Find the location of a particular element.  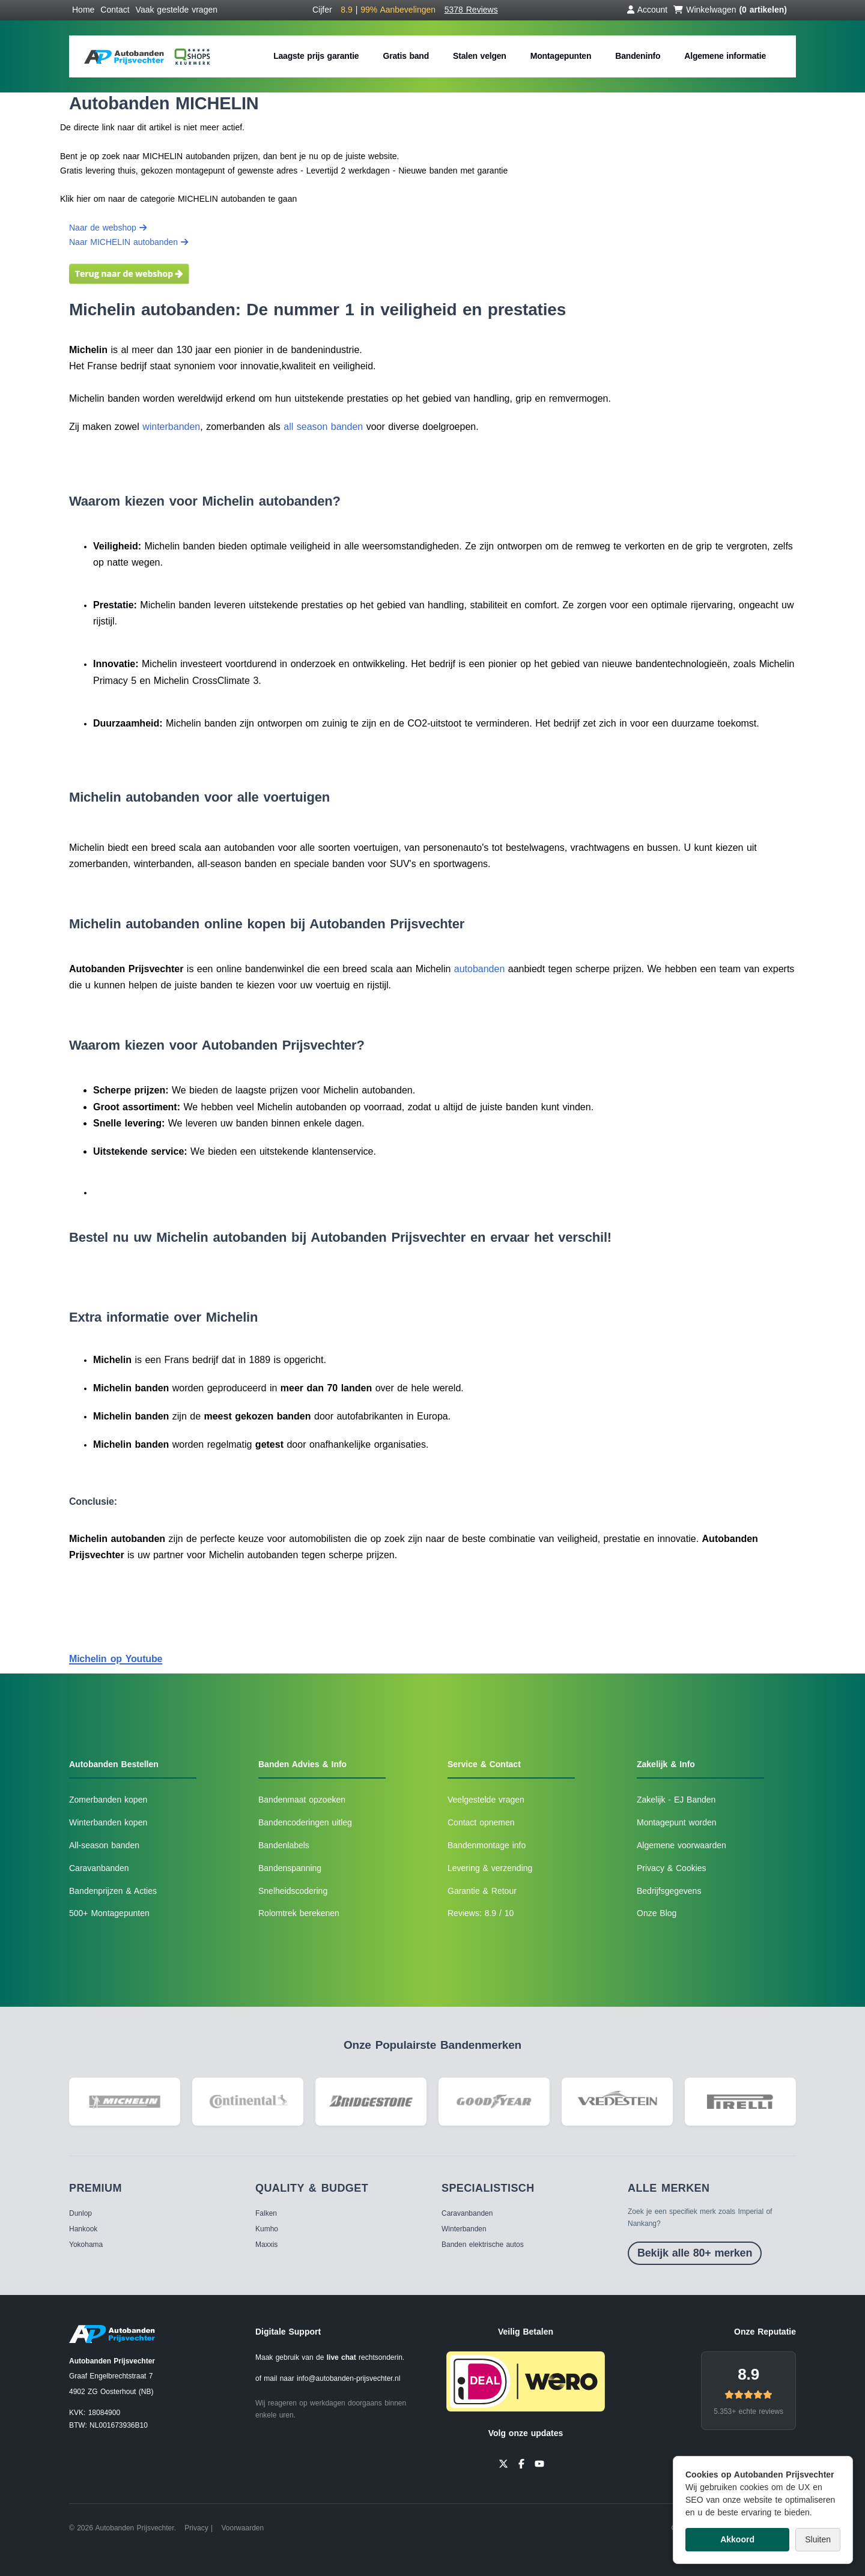

Bandenprijzen & Acties is located at coordinates (113, 1891).